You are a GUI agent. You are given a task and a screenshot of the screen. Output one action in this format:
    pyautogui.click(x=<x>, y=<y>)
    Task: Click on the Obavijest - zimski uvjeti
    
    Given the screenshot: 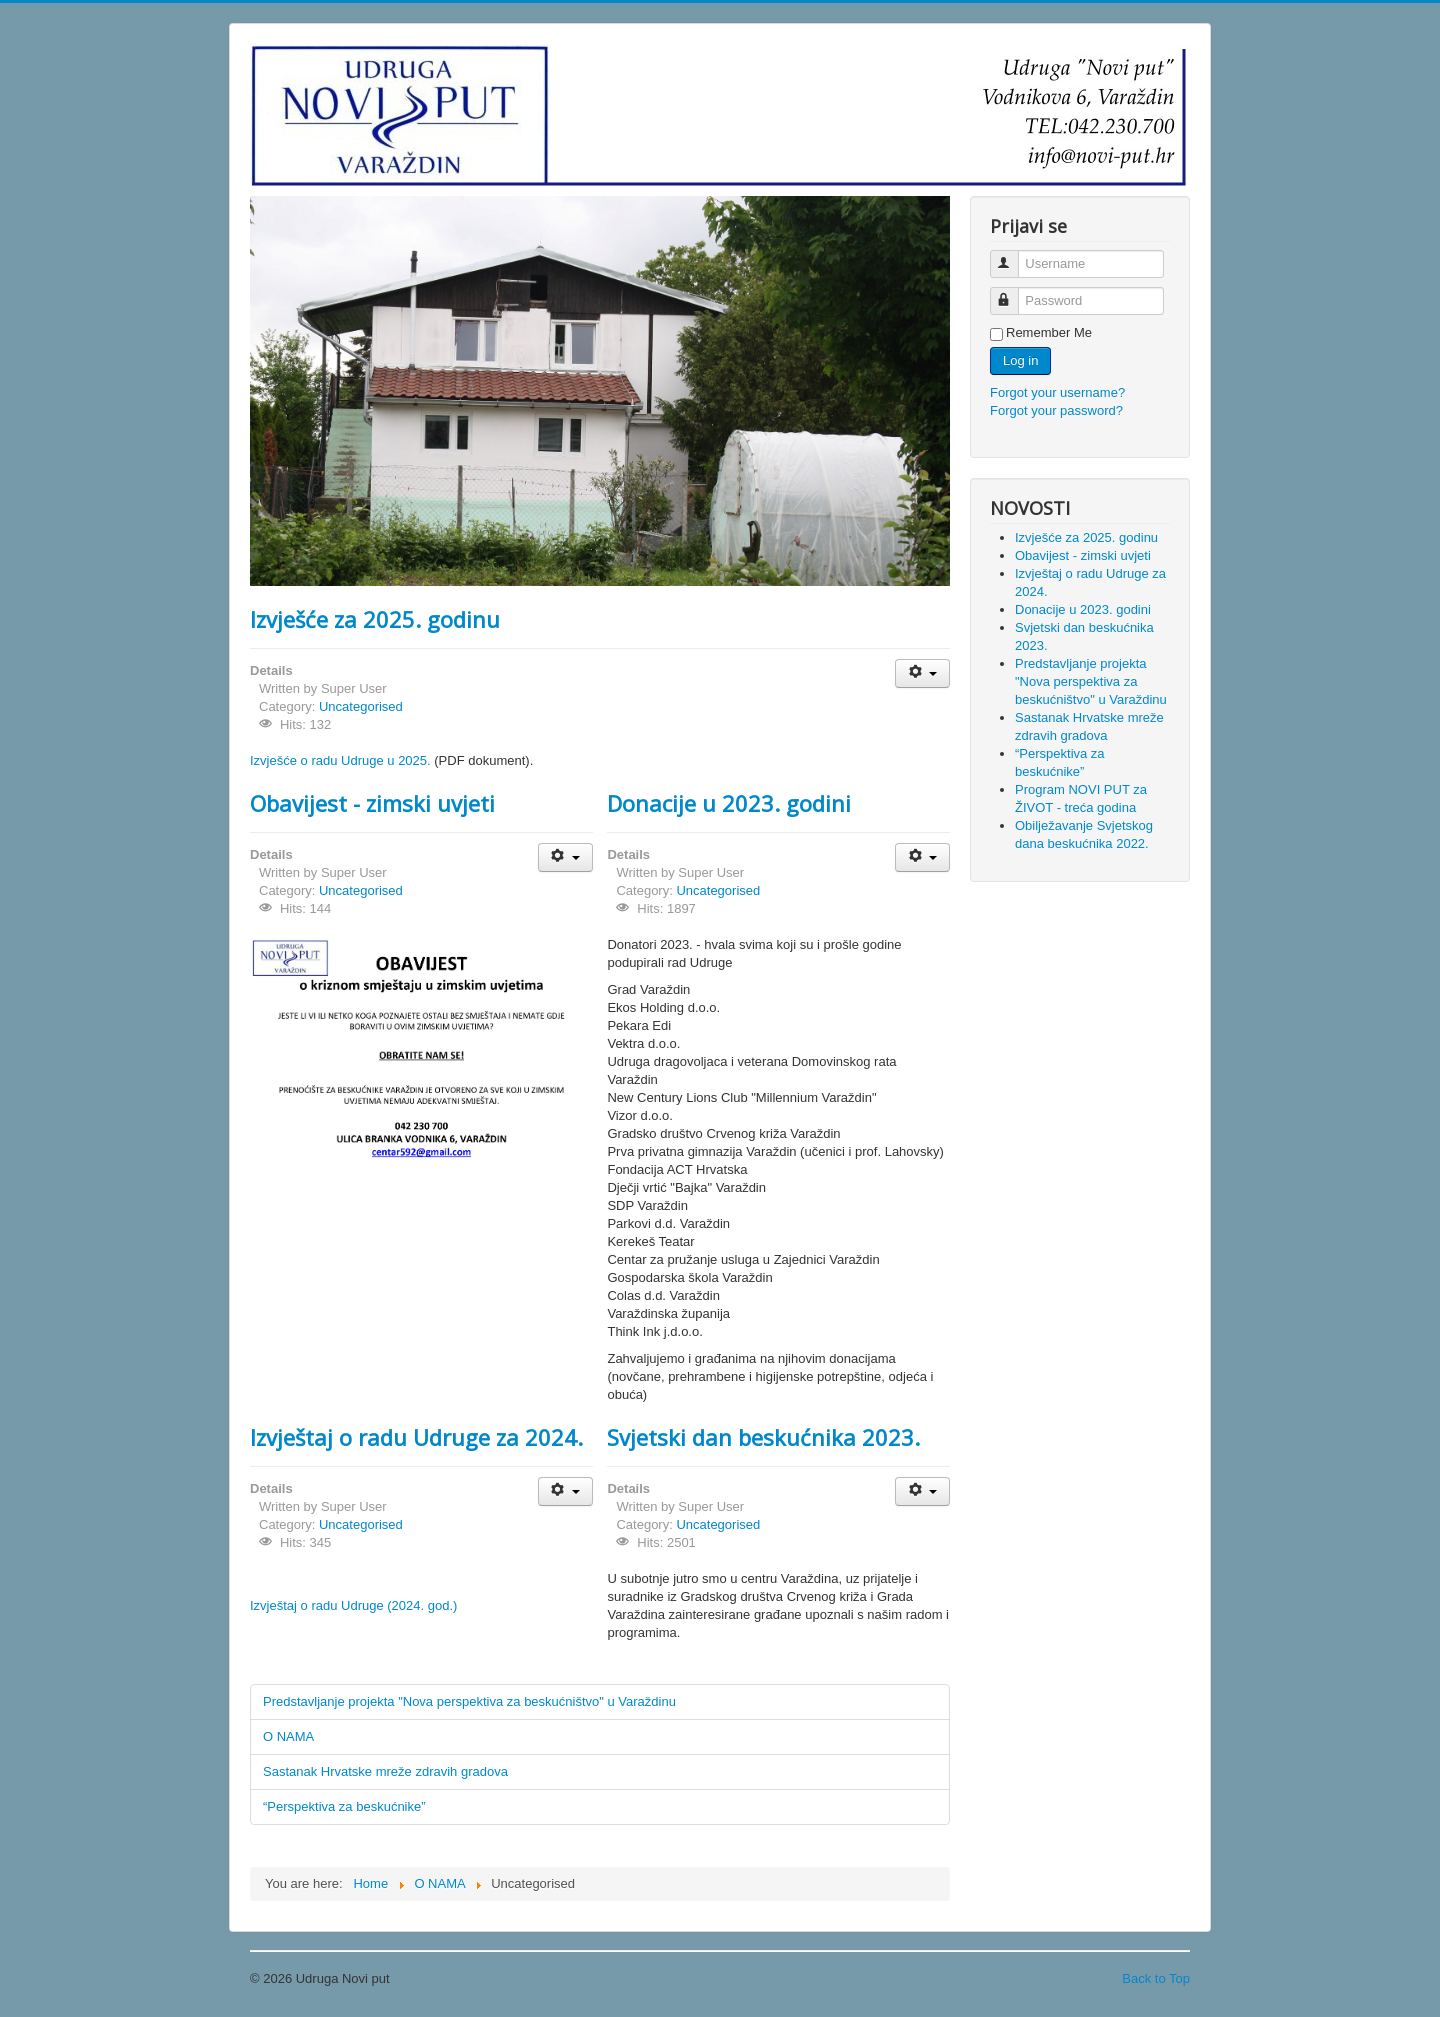 What is the action you would take?
    pyautogui.click(x=372, y=803)
    